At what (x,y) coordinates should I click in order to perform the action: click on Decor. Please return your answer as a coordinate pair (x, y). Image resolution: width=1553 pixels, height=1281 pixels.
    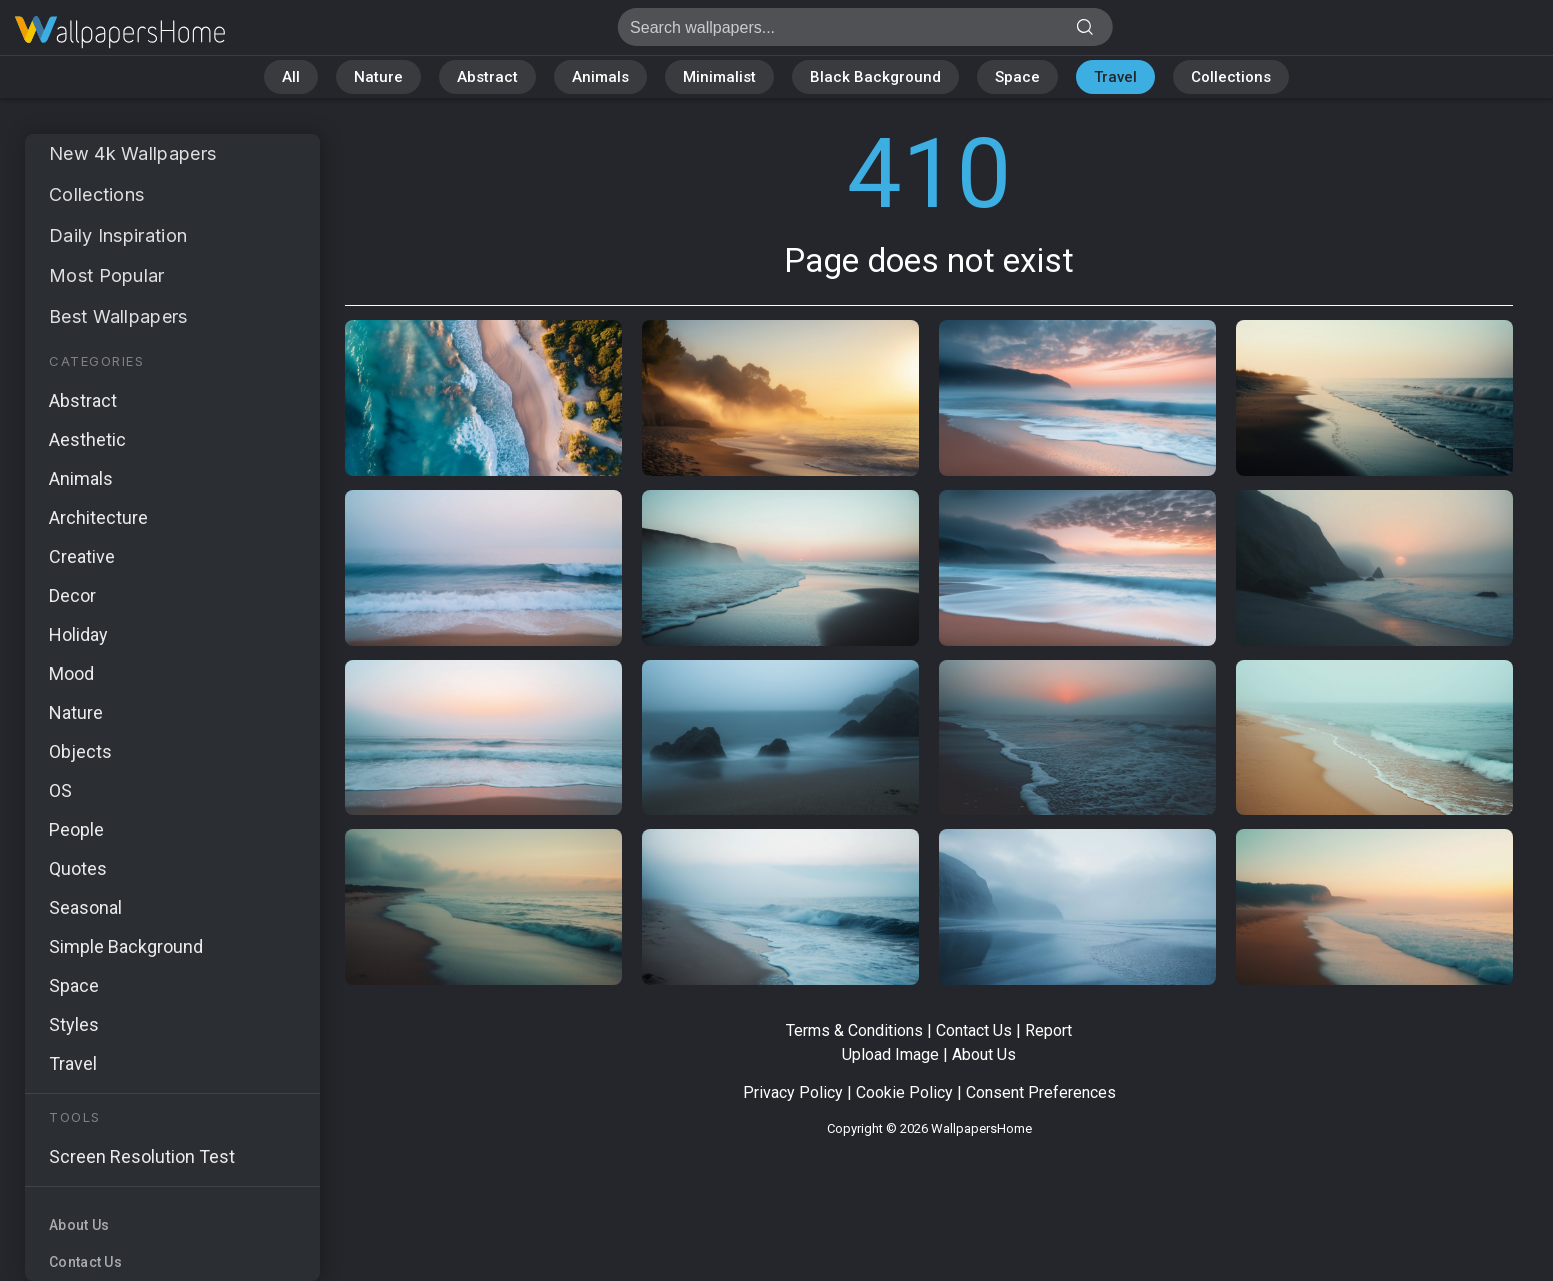
    Looking at the image, I should click on (72, 595).